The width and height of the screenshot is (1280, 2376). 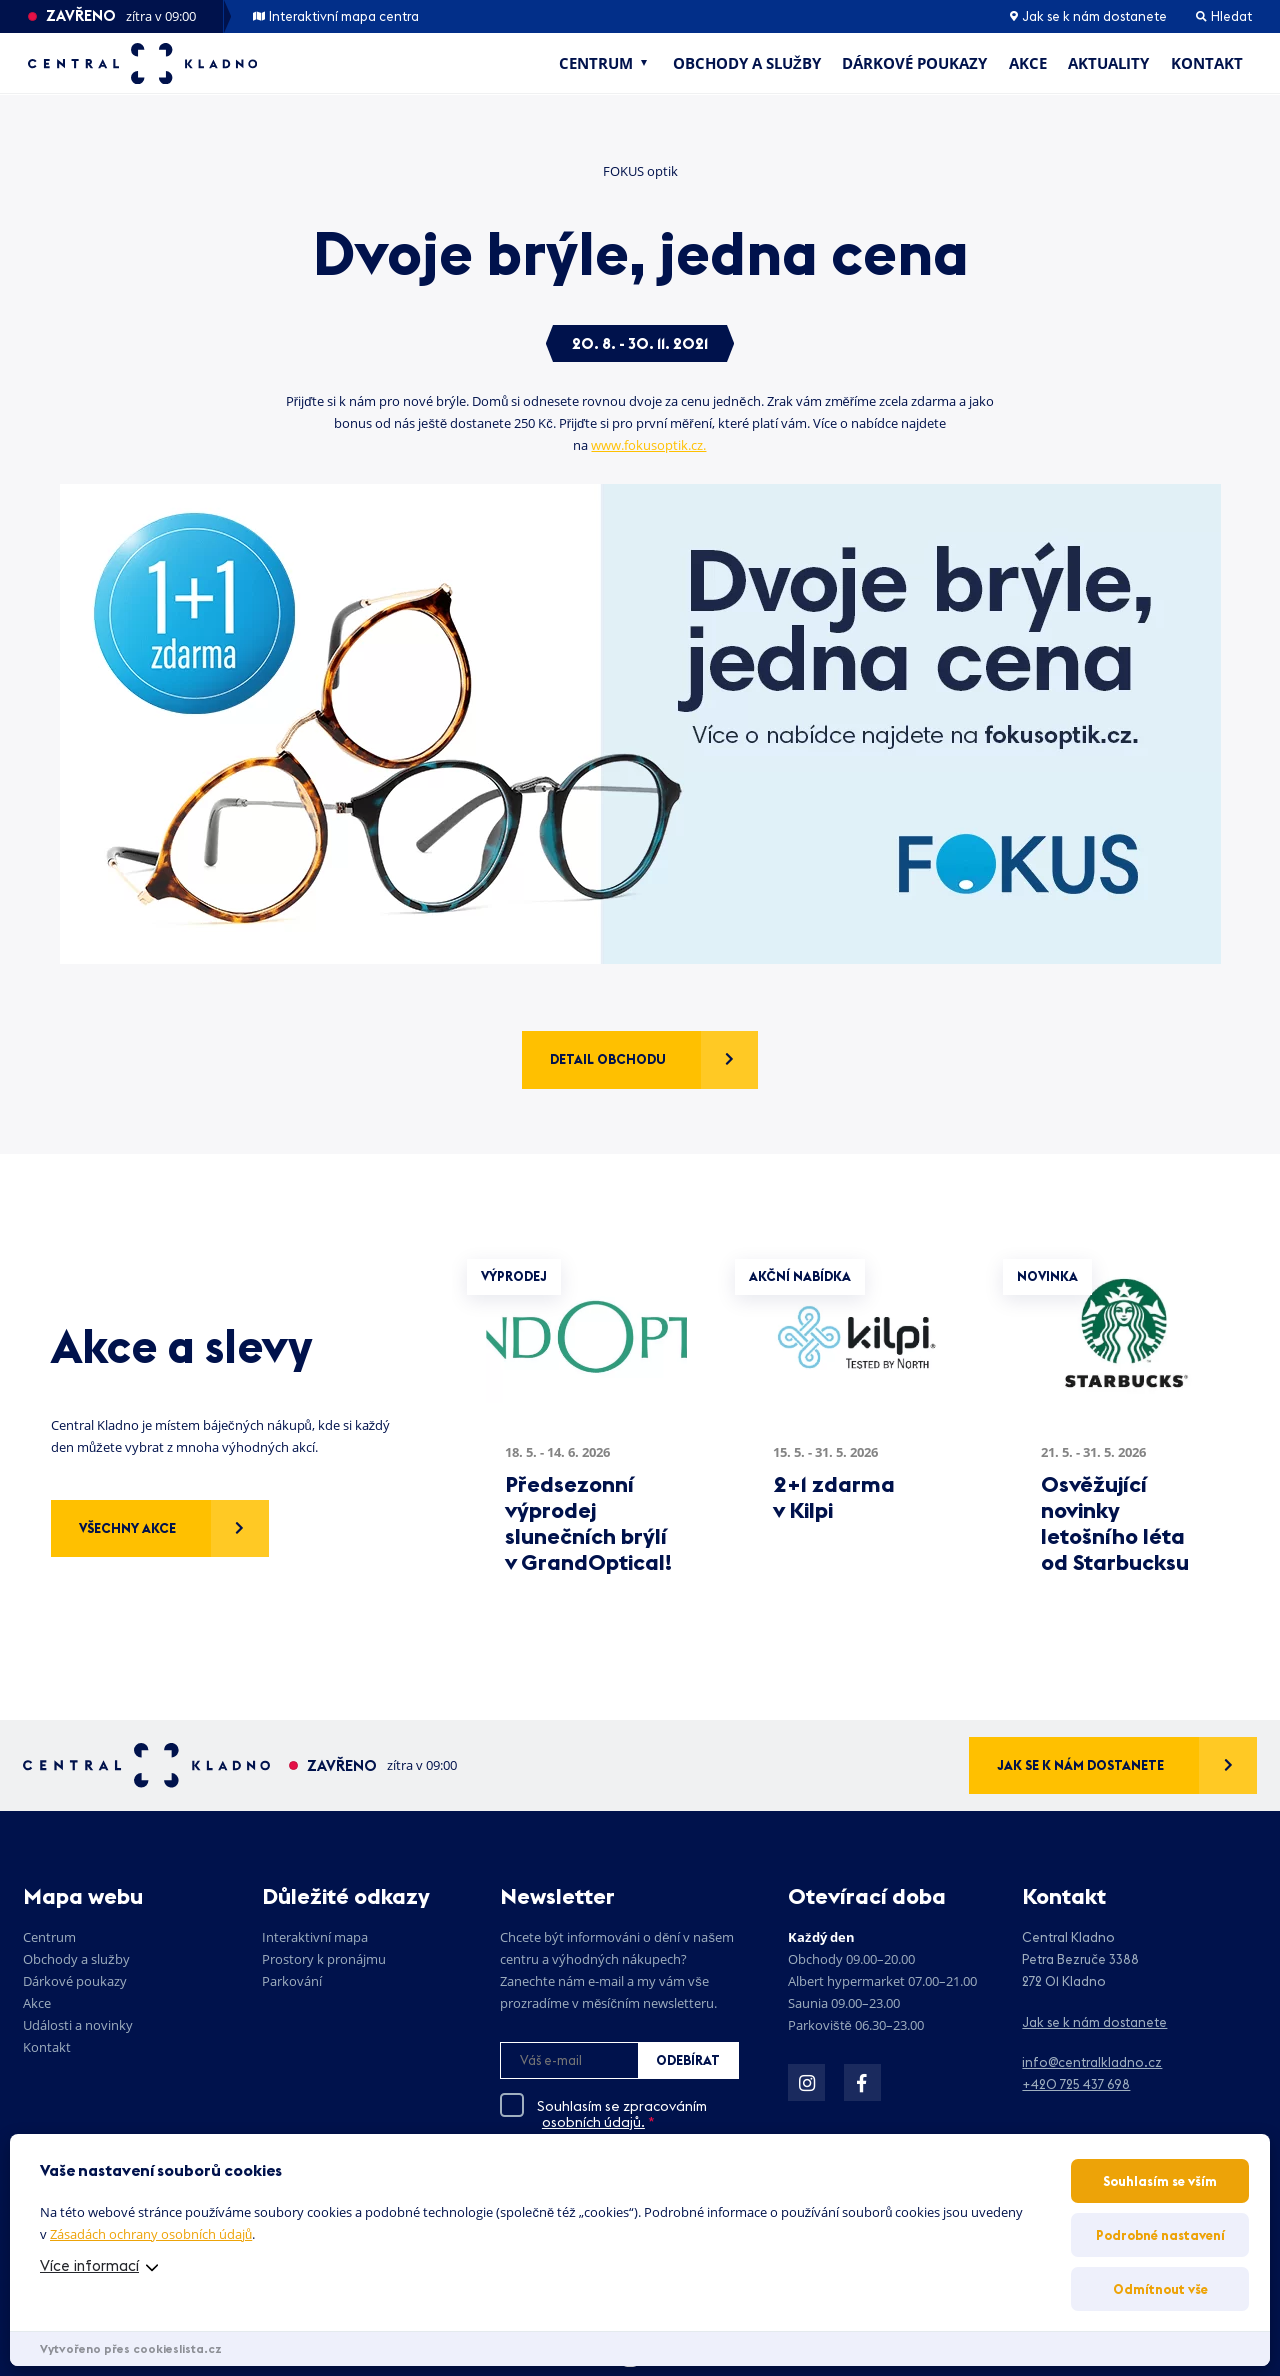 I want to click on Události a novinky, so click(x=78, y=2025).